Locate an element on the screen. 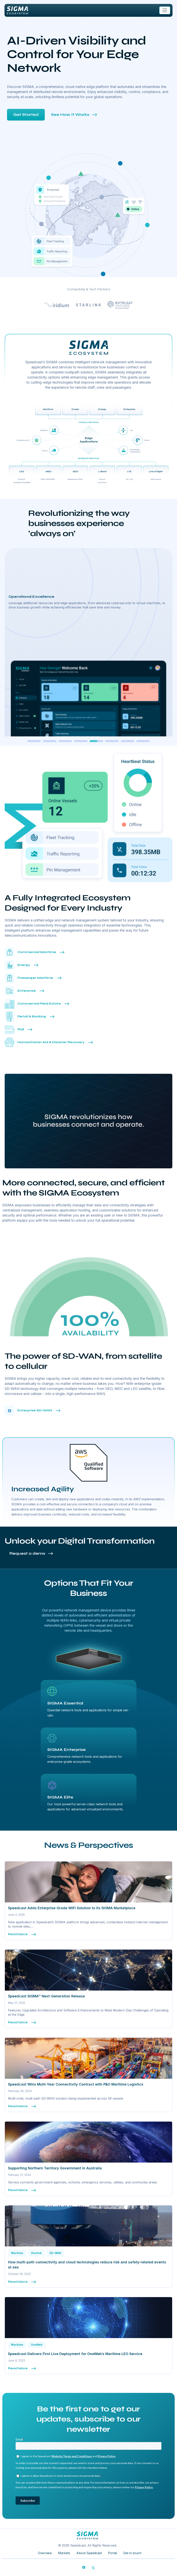 The image size is (177, 2576). Markets is located at coordinates (64, 2553).